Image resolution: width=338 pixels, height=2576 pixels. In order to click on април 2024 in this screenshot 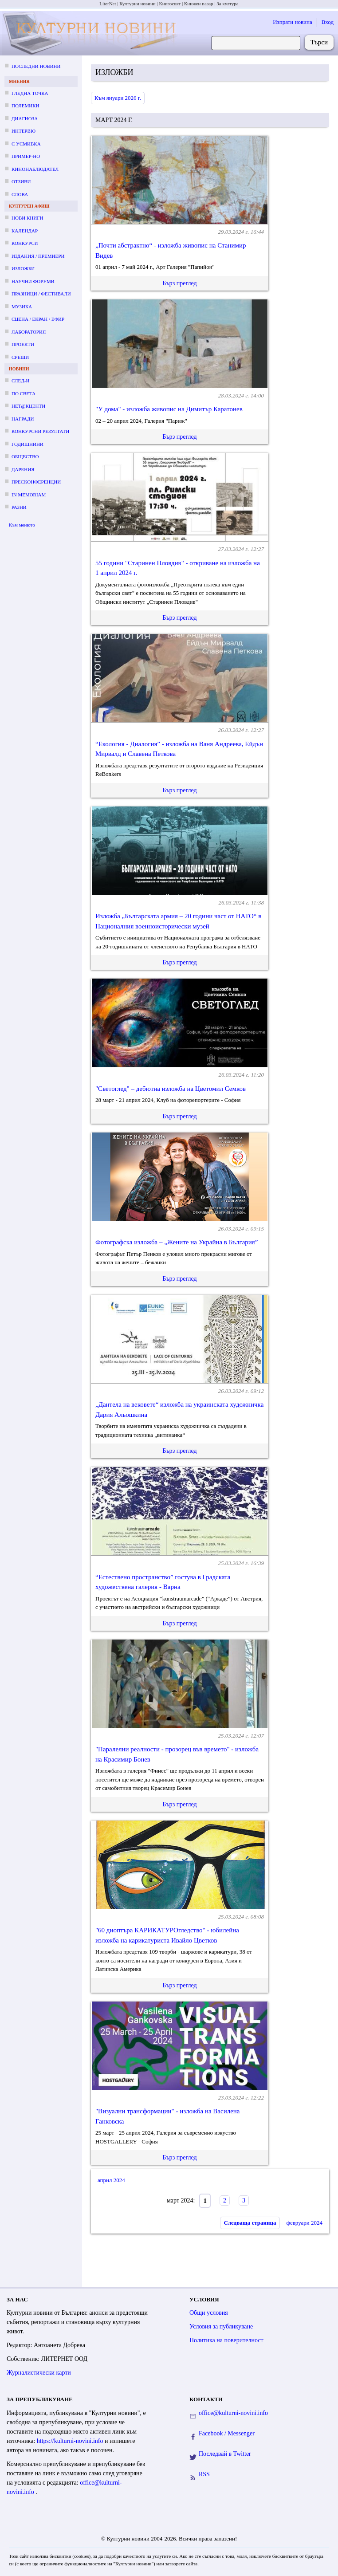, I will do `click(111, 2180)`.